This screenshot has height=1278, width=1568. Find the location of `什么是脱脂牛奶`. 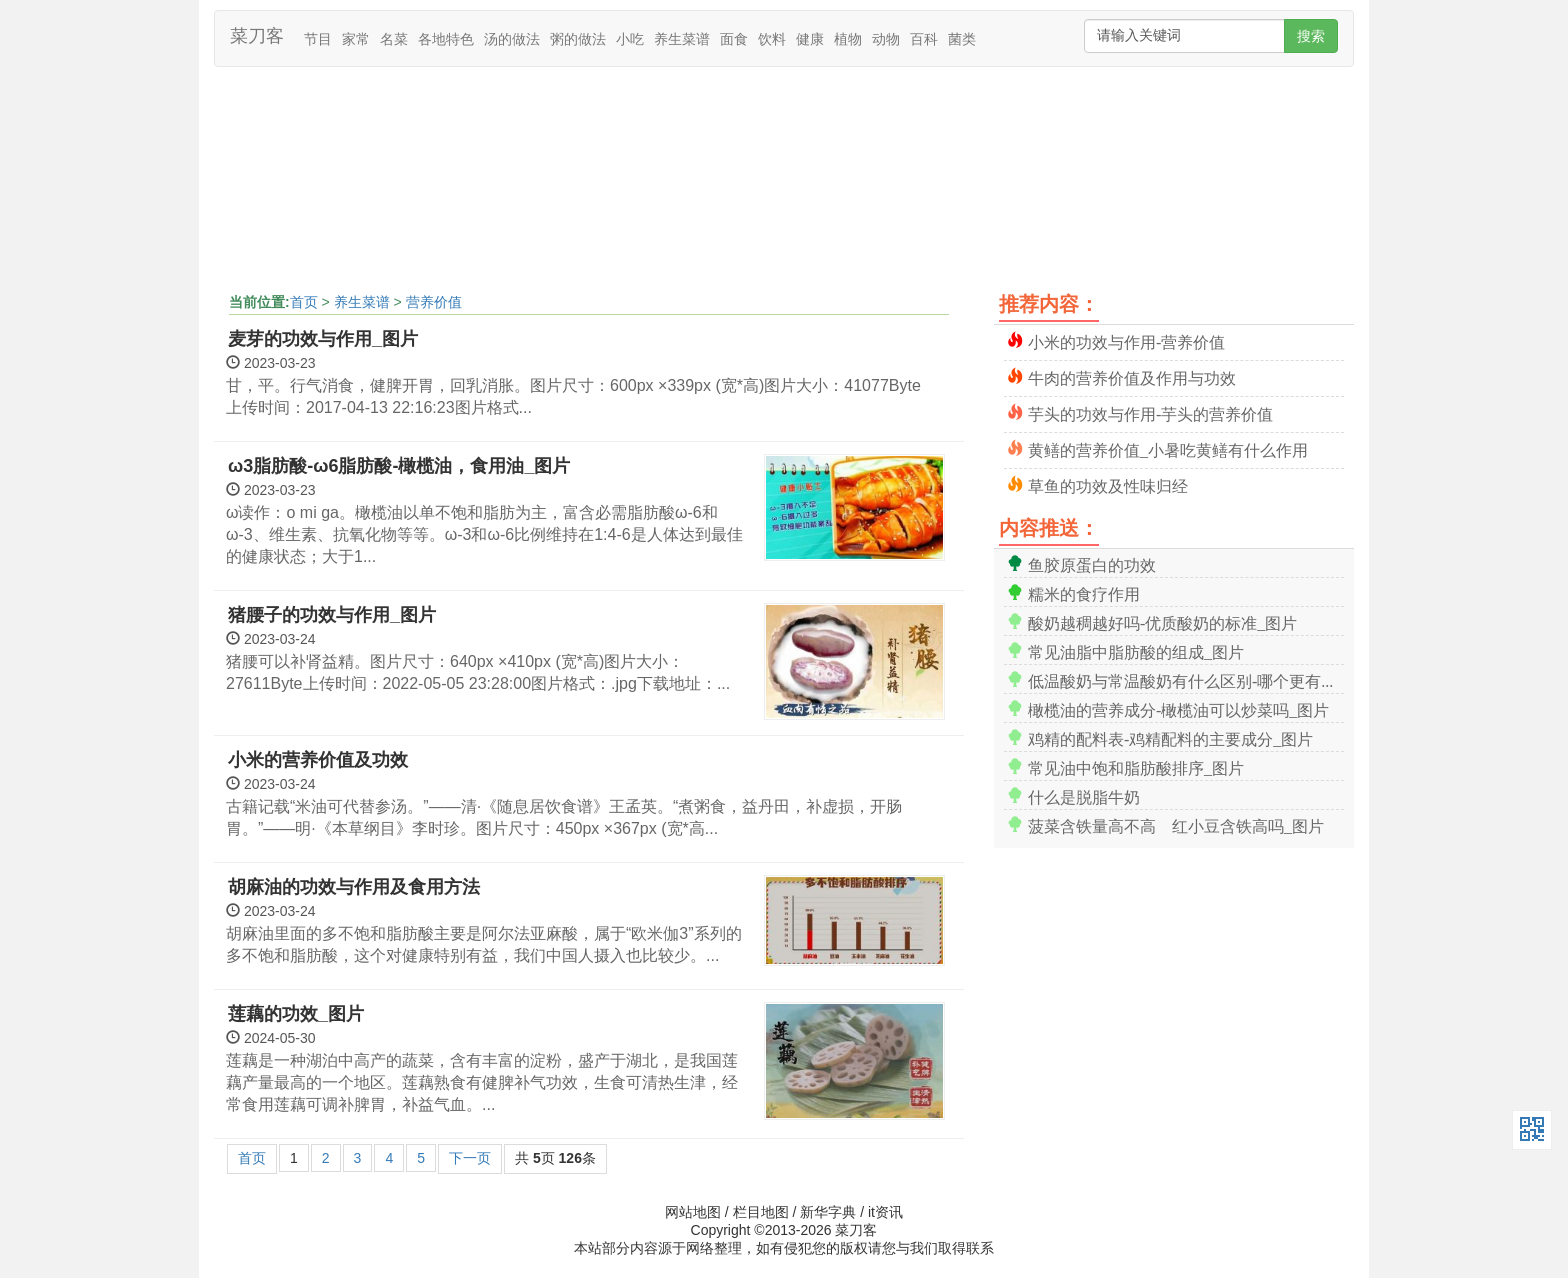

什么是脱脂牛奶 is located at coordinates (1084, 795).